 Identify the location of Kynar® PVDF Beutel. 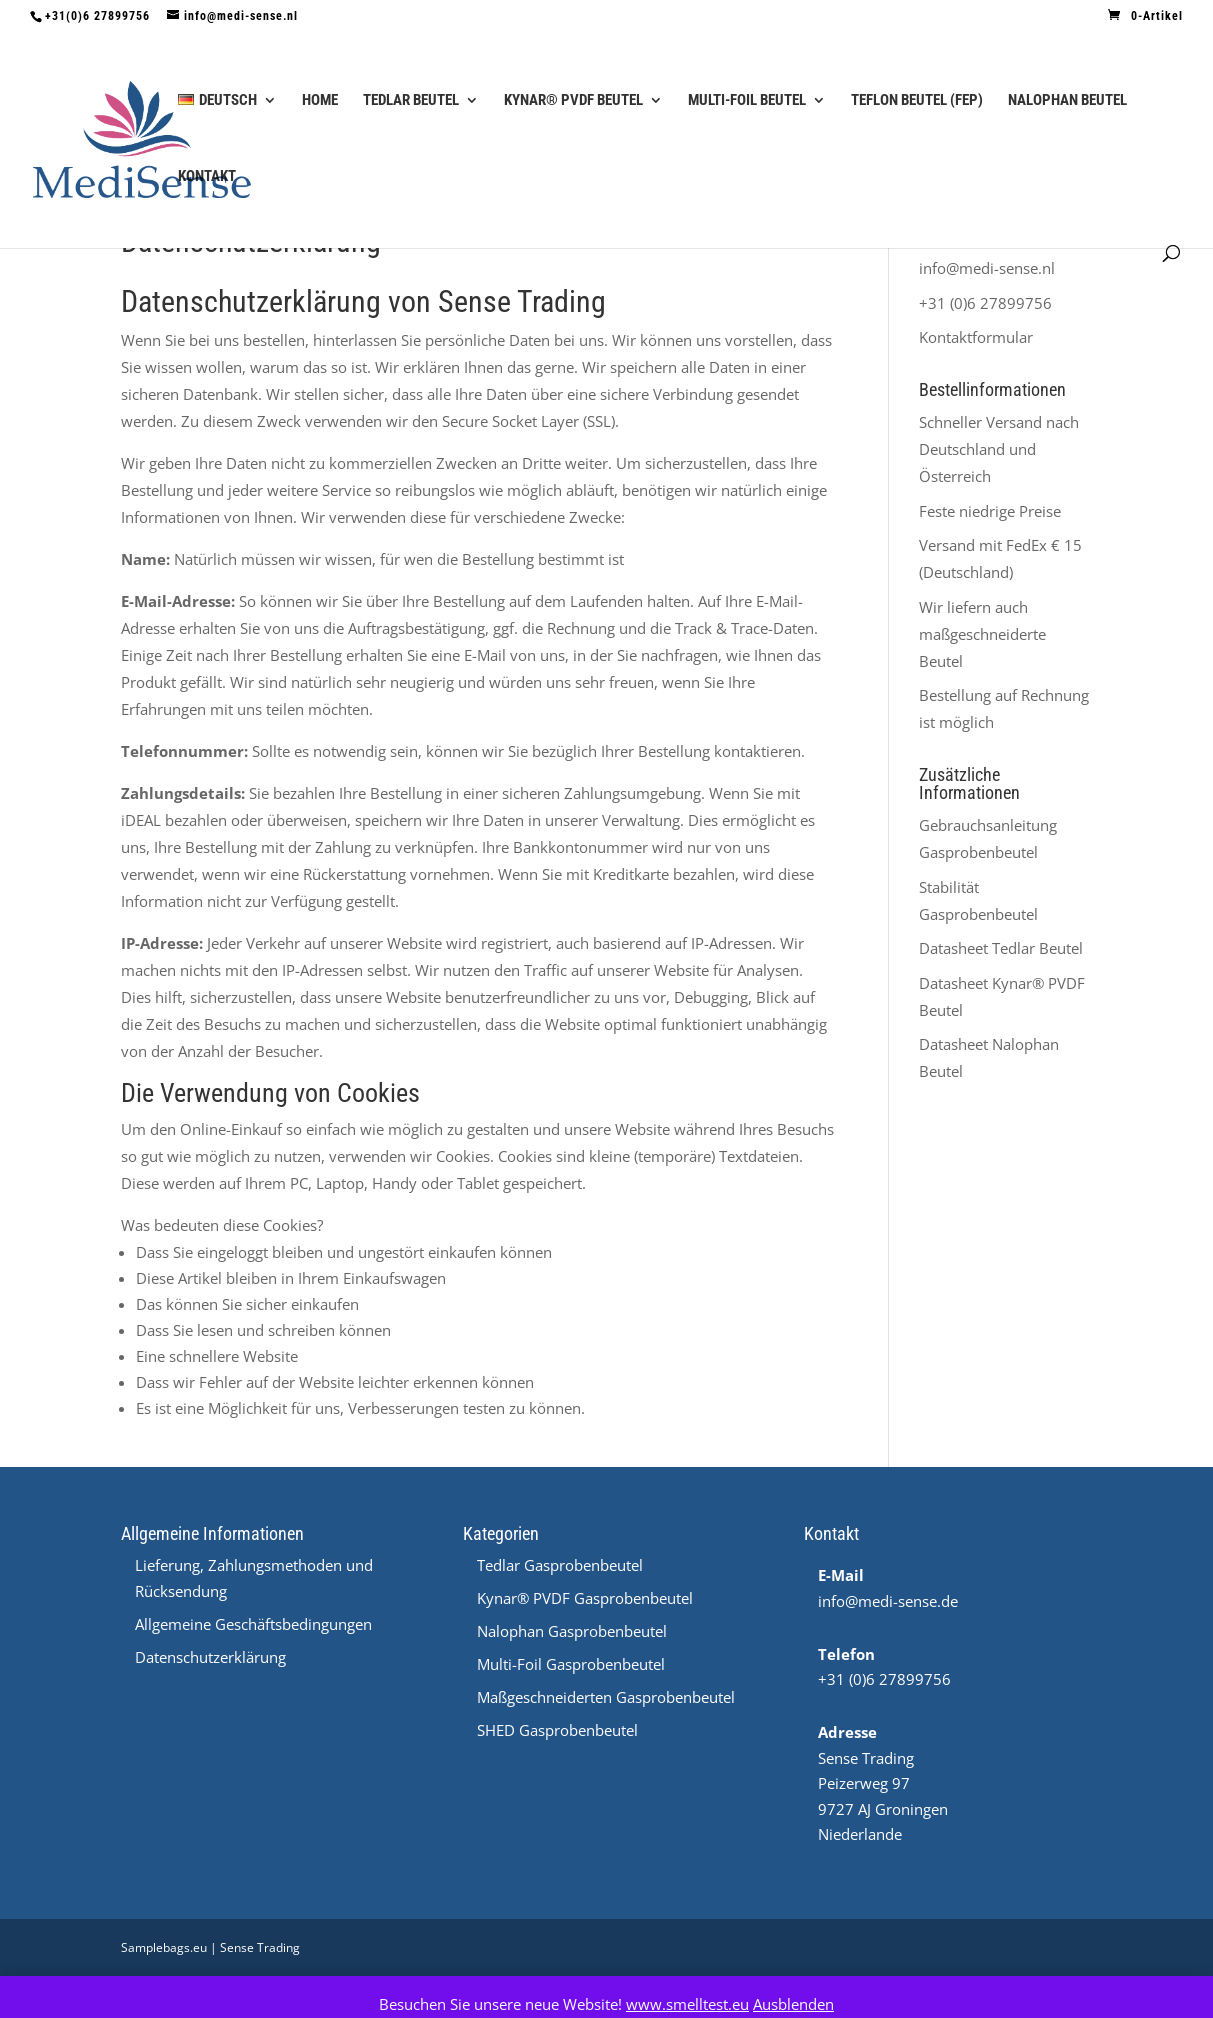
(573, 101).